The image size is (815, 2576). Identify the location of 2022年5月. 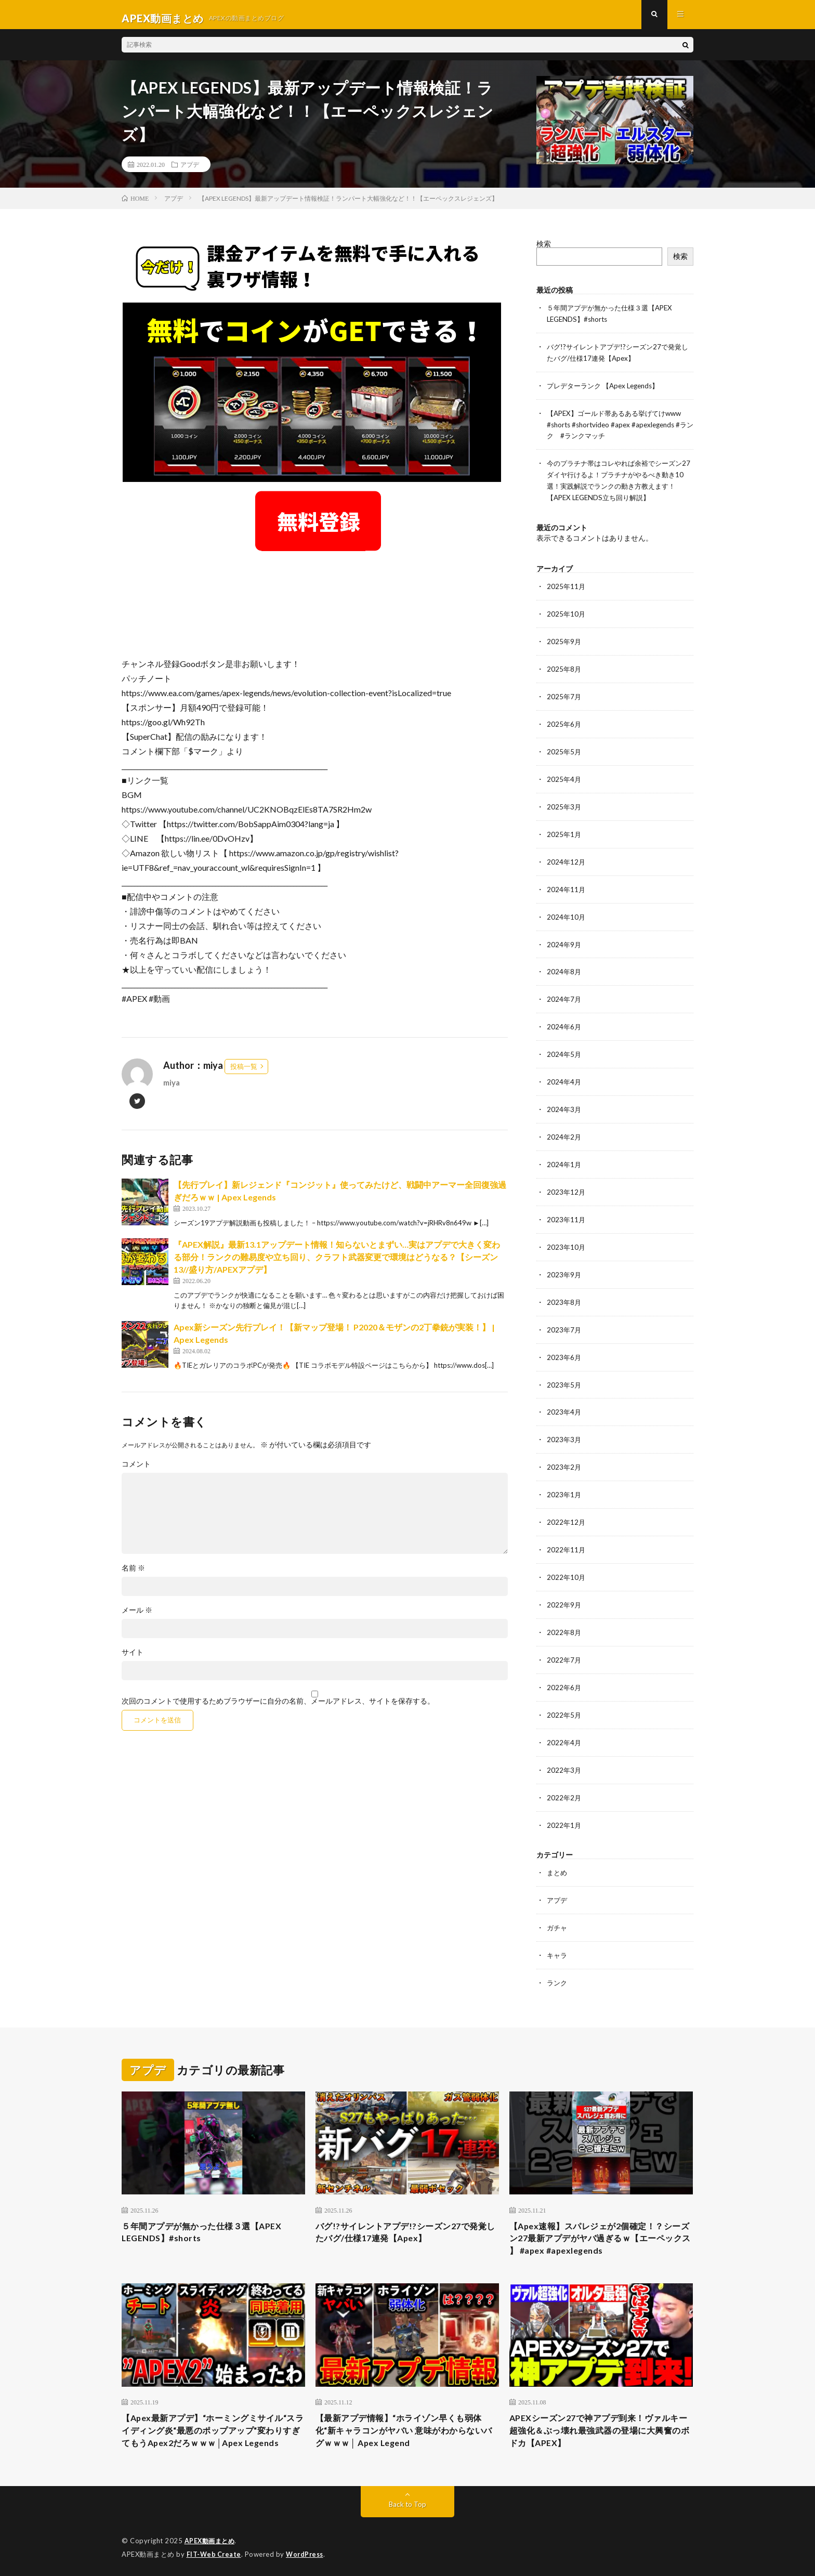
(564, 1696).